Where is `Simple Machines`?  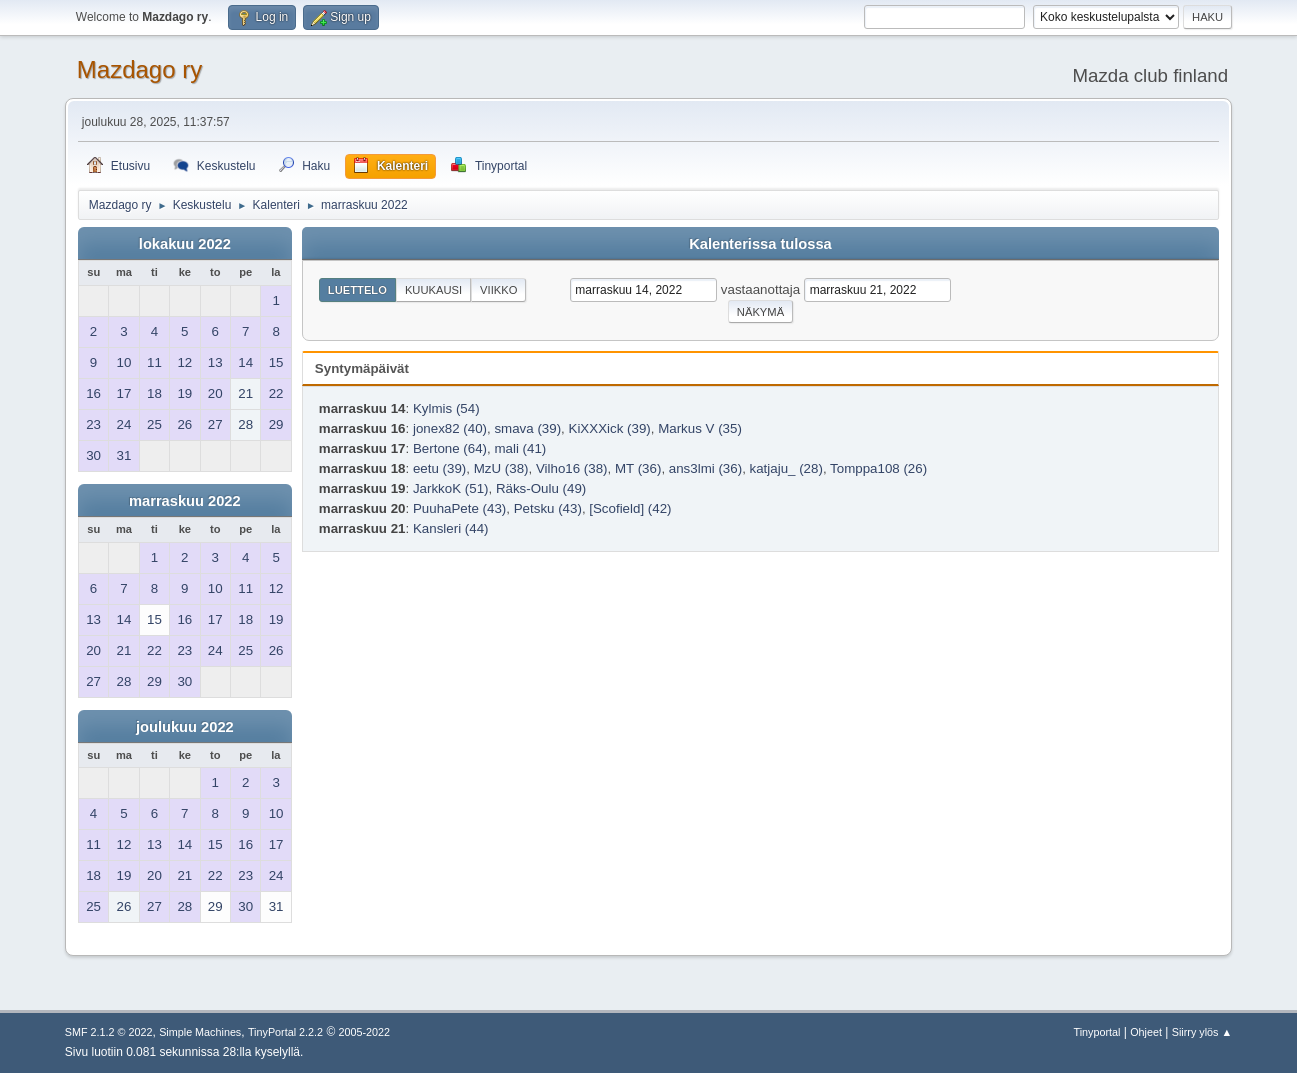
Simple Machines is located at coordinates (200, 1032).